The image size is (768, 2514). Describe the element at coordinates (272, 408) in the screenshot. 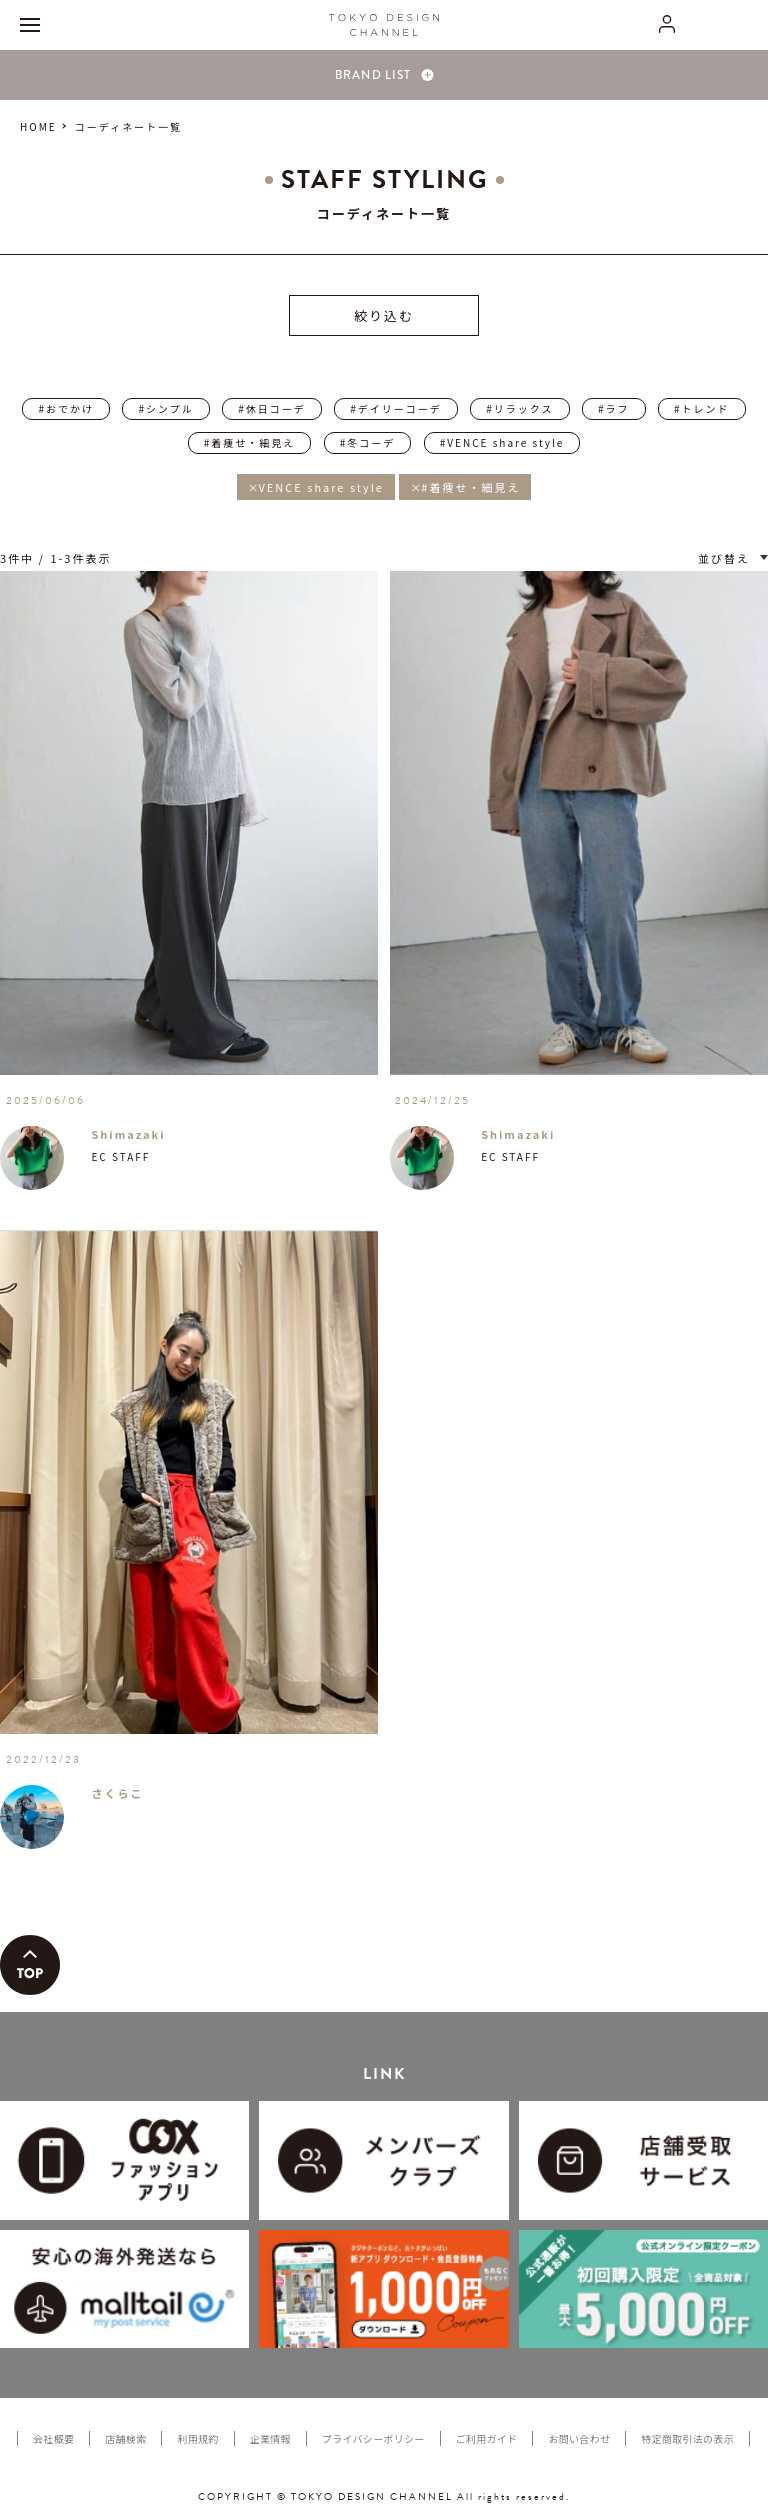

I see `#休日コーデ` at that location.